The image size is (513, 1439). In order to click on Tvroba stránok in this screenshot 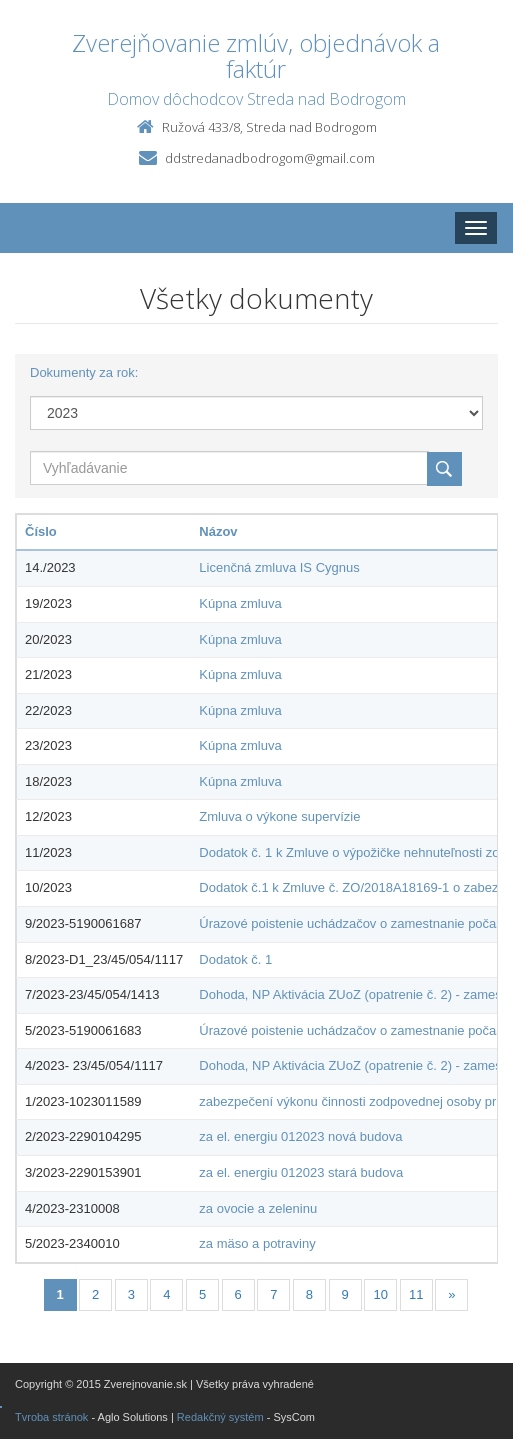, I will do `click(51, 1417)`.